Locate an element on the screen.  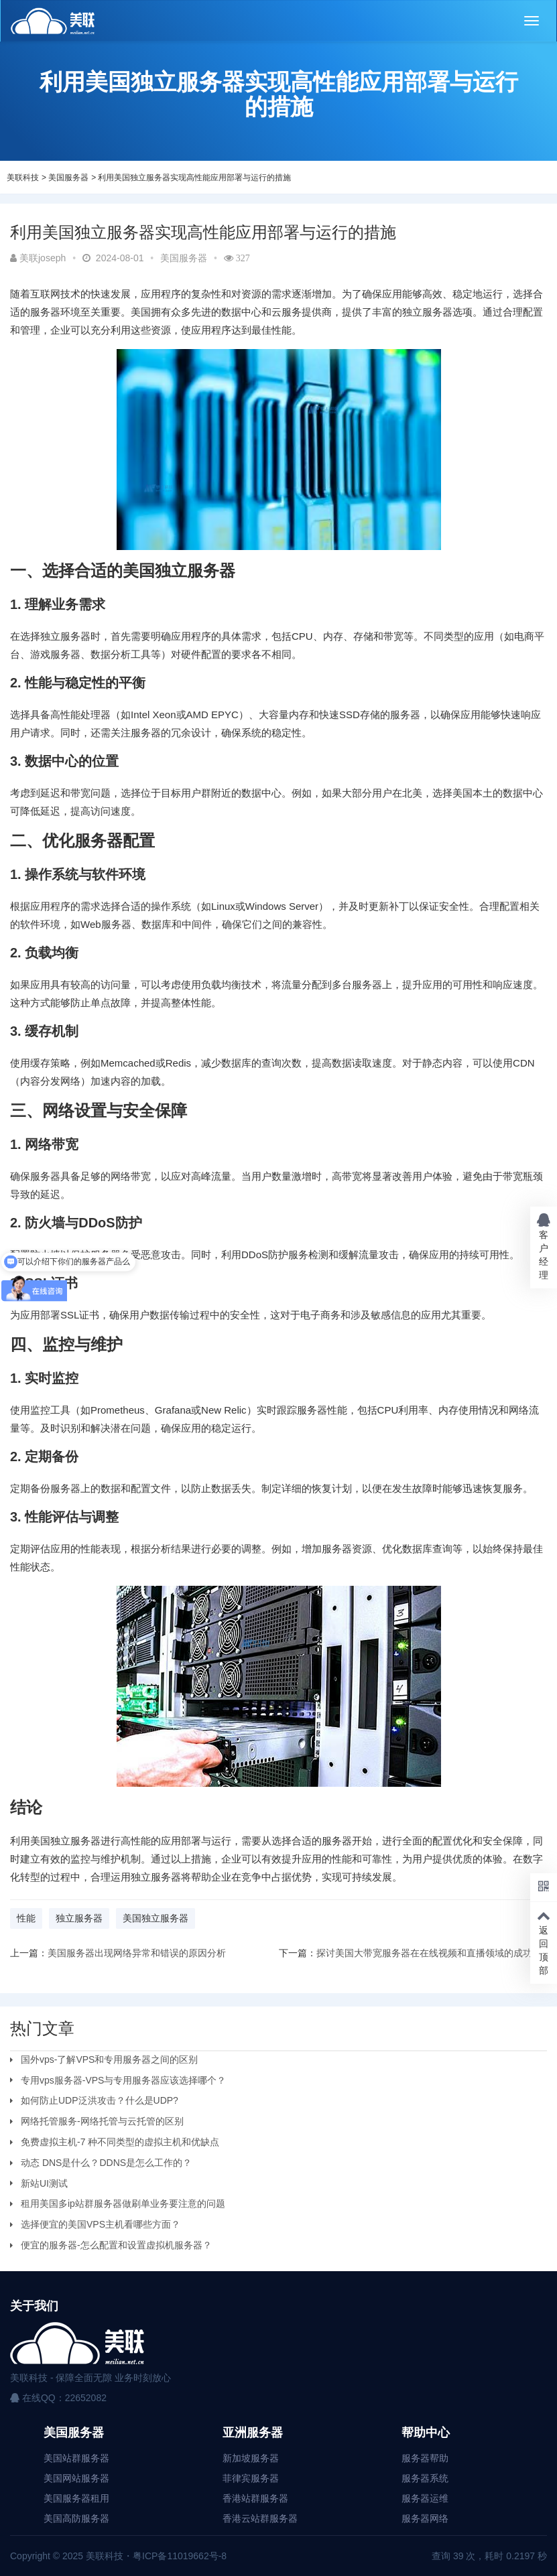
美联科技 is located at coordinates (23, 177).